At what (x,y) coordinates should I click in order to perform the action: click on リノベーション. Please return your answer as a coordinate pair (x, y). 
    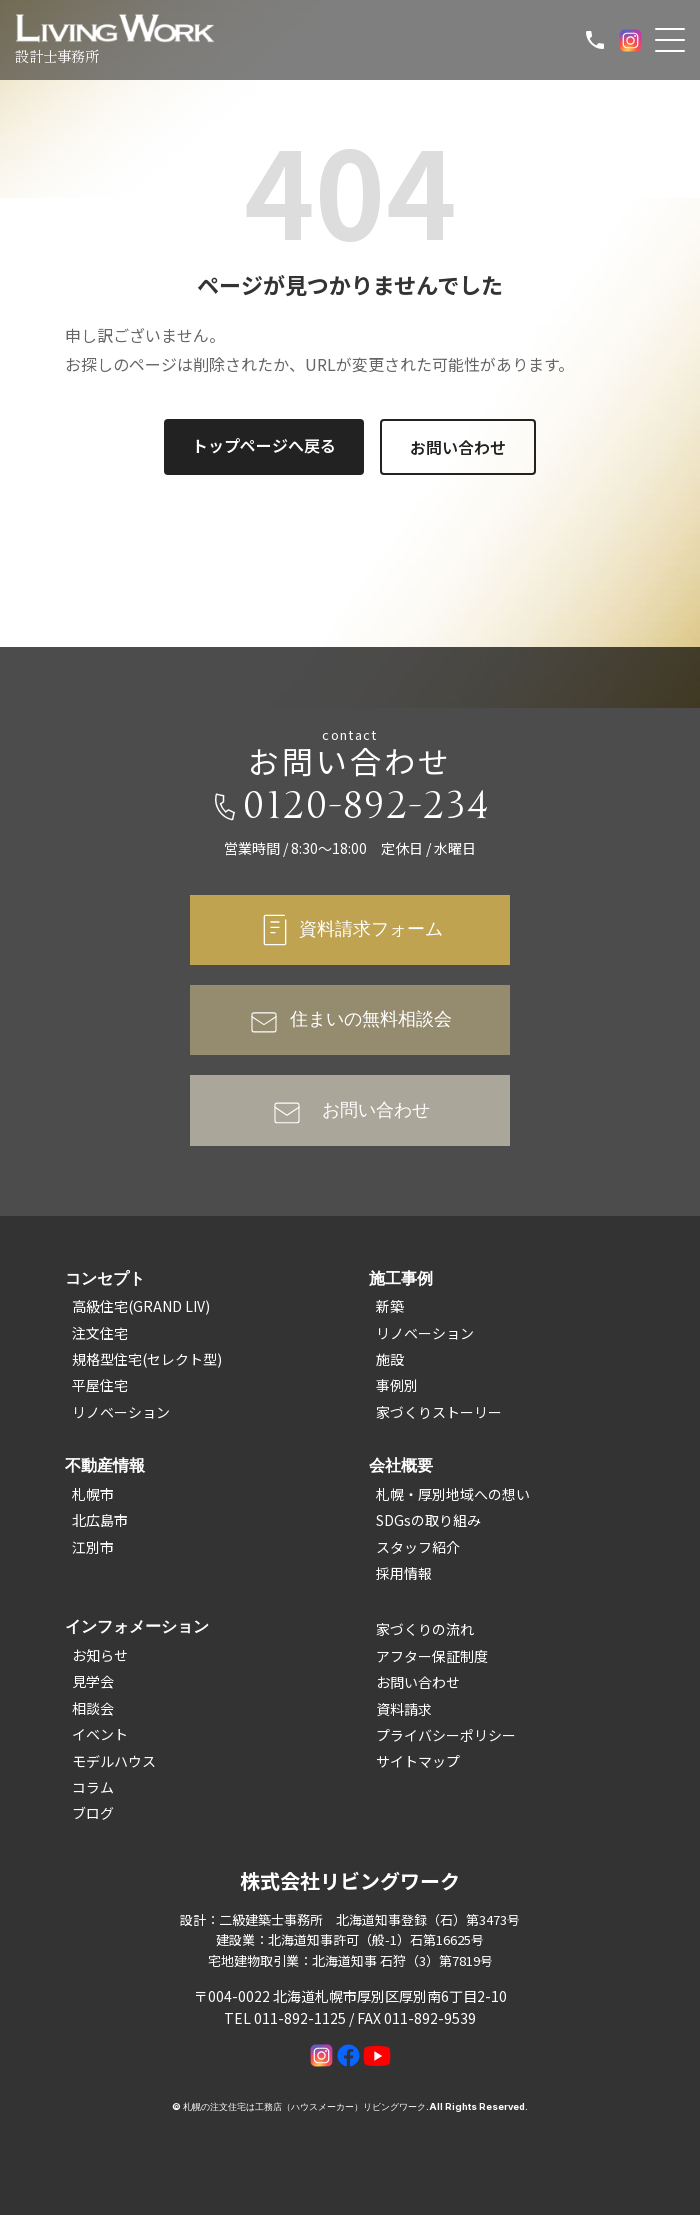
    Looking at the image, I should click on (121, 1412).